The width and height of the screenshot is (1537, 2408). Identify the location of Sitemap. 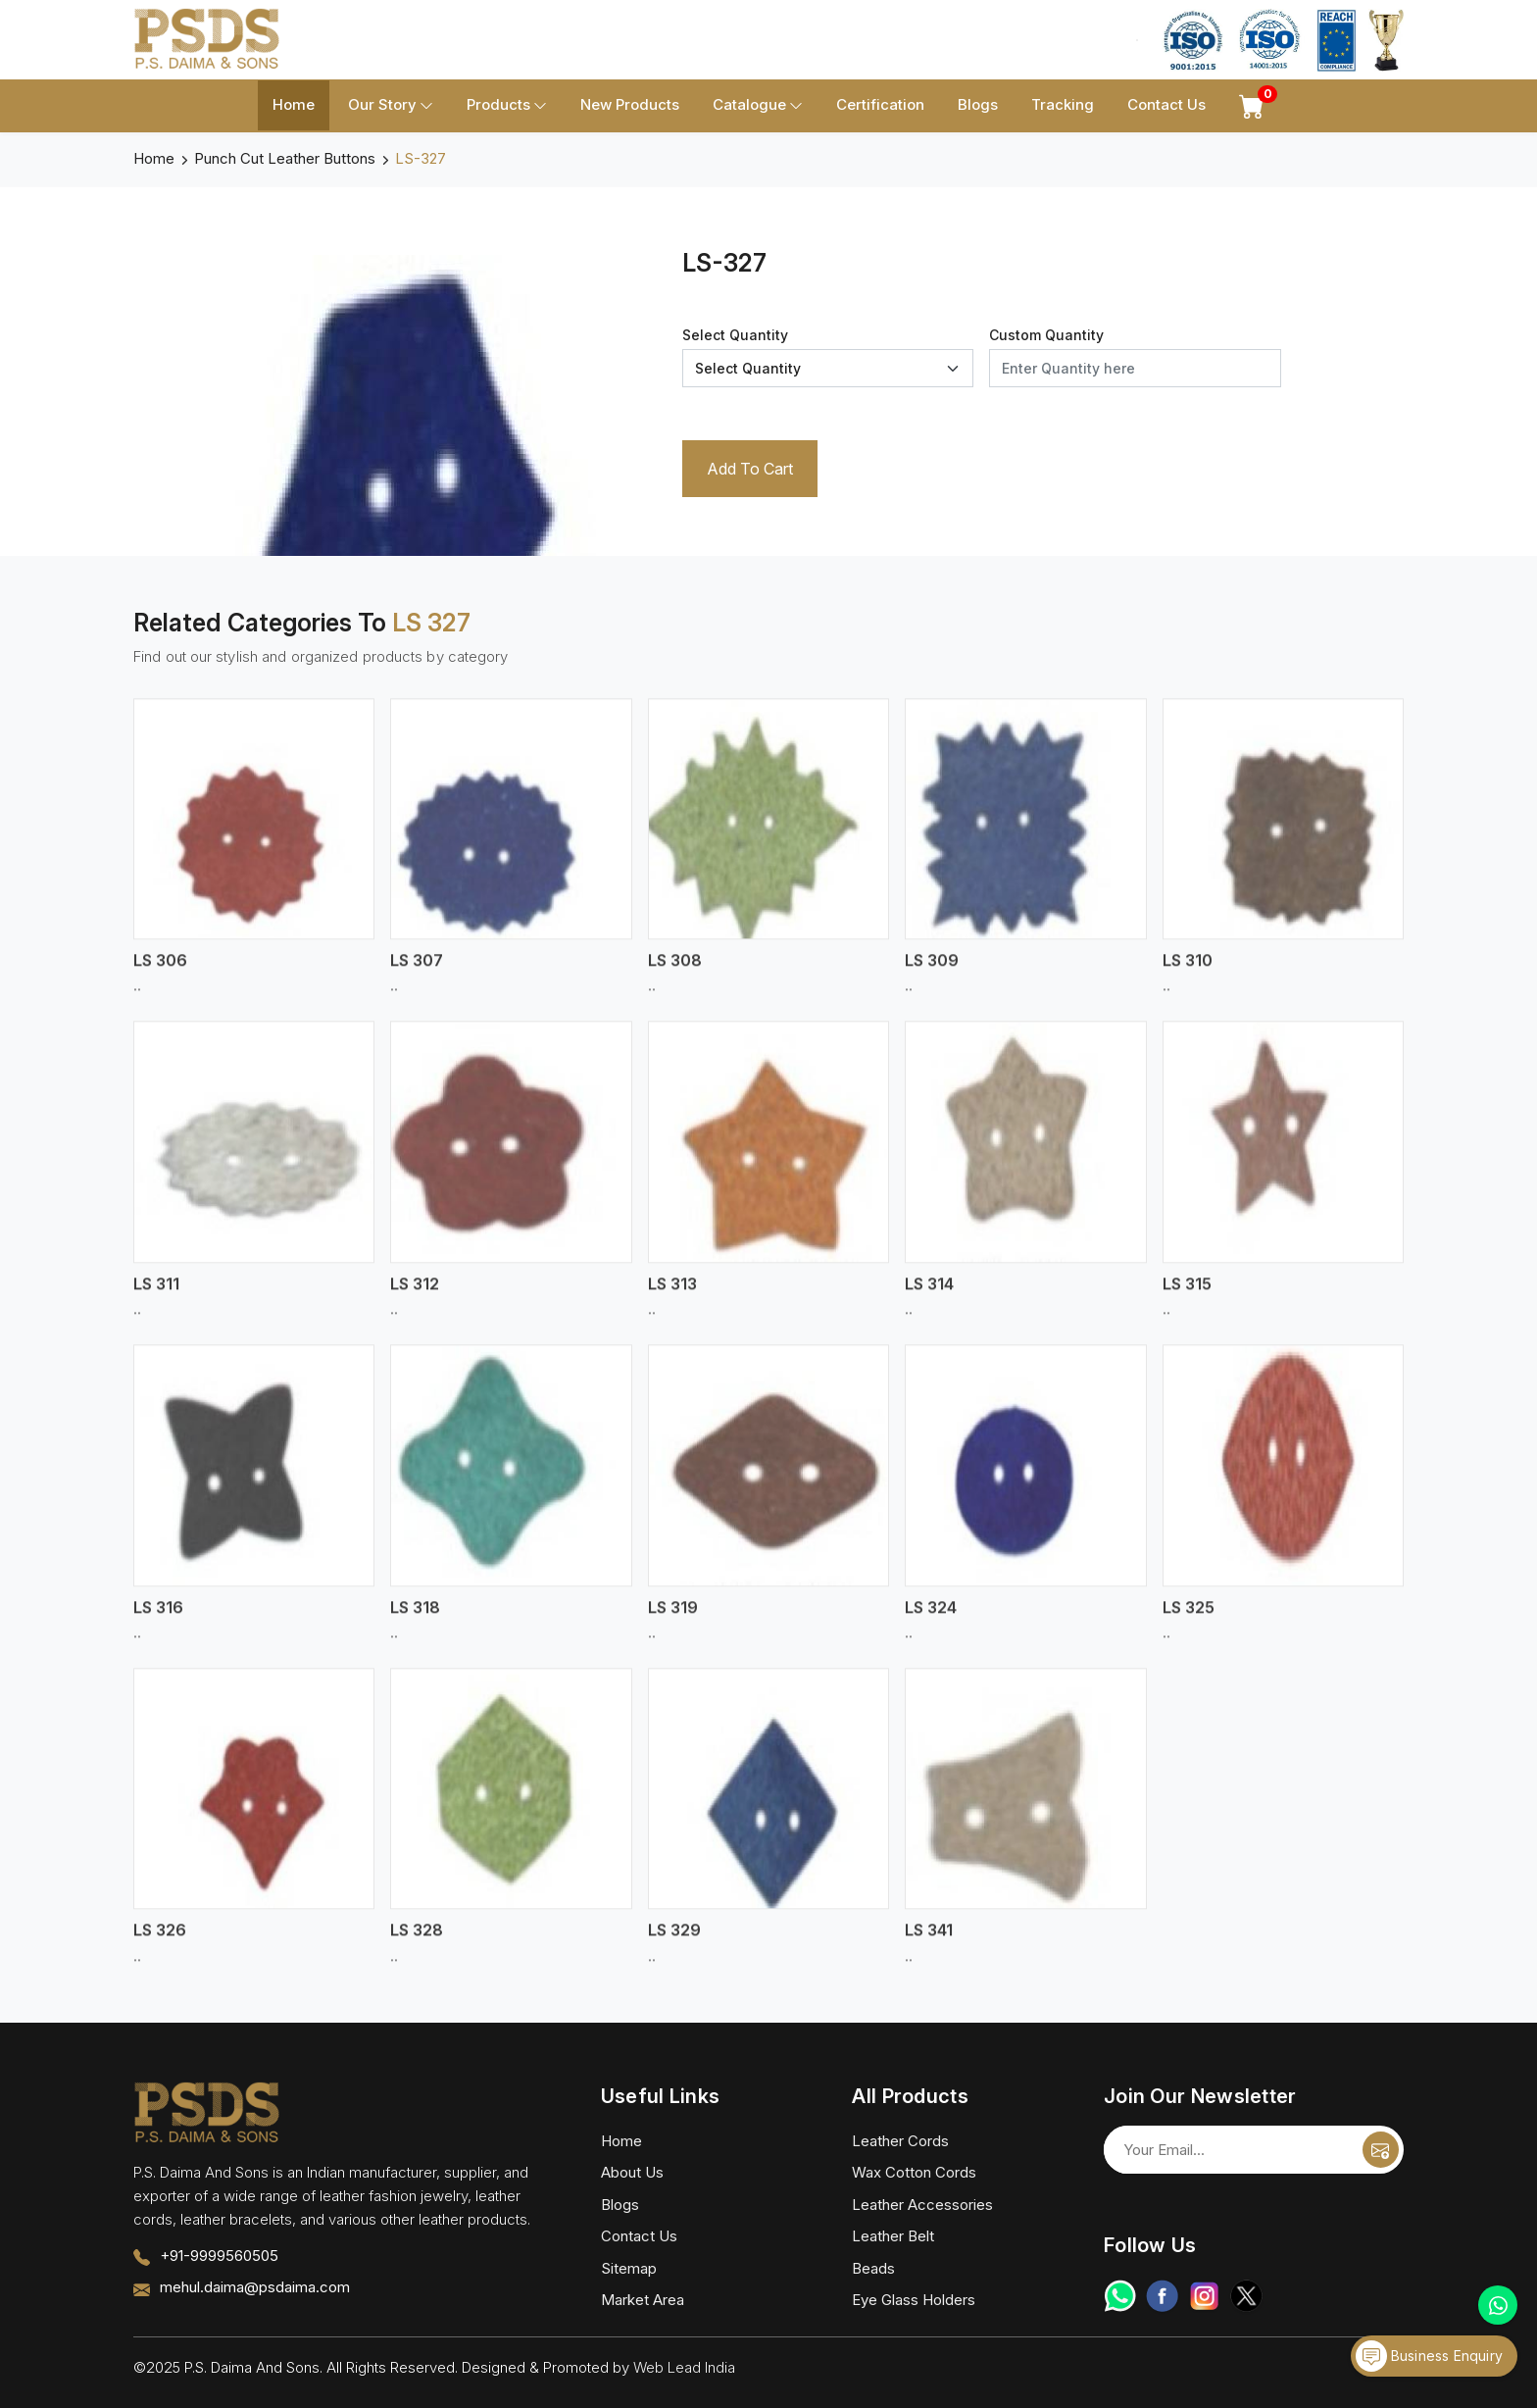
(629, 2268).